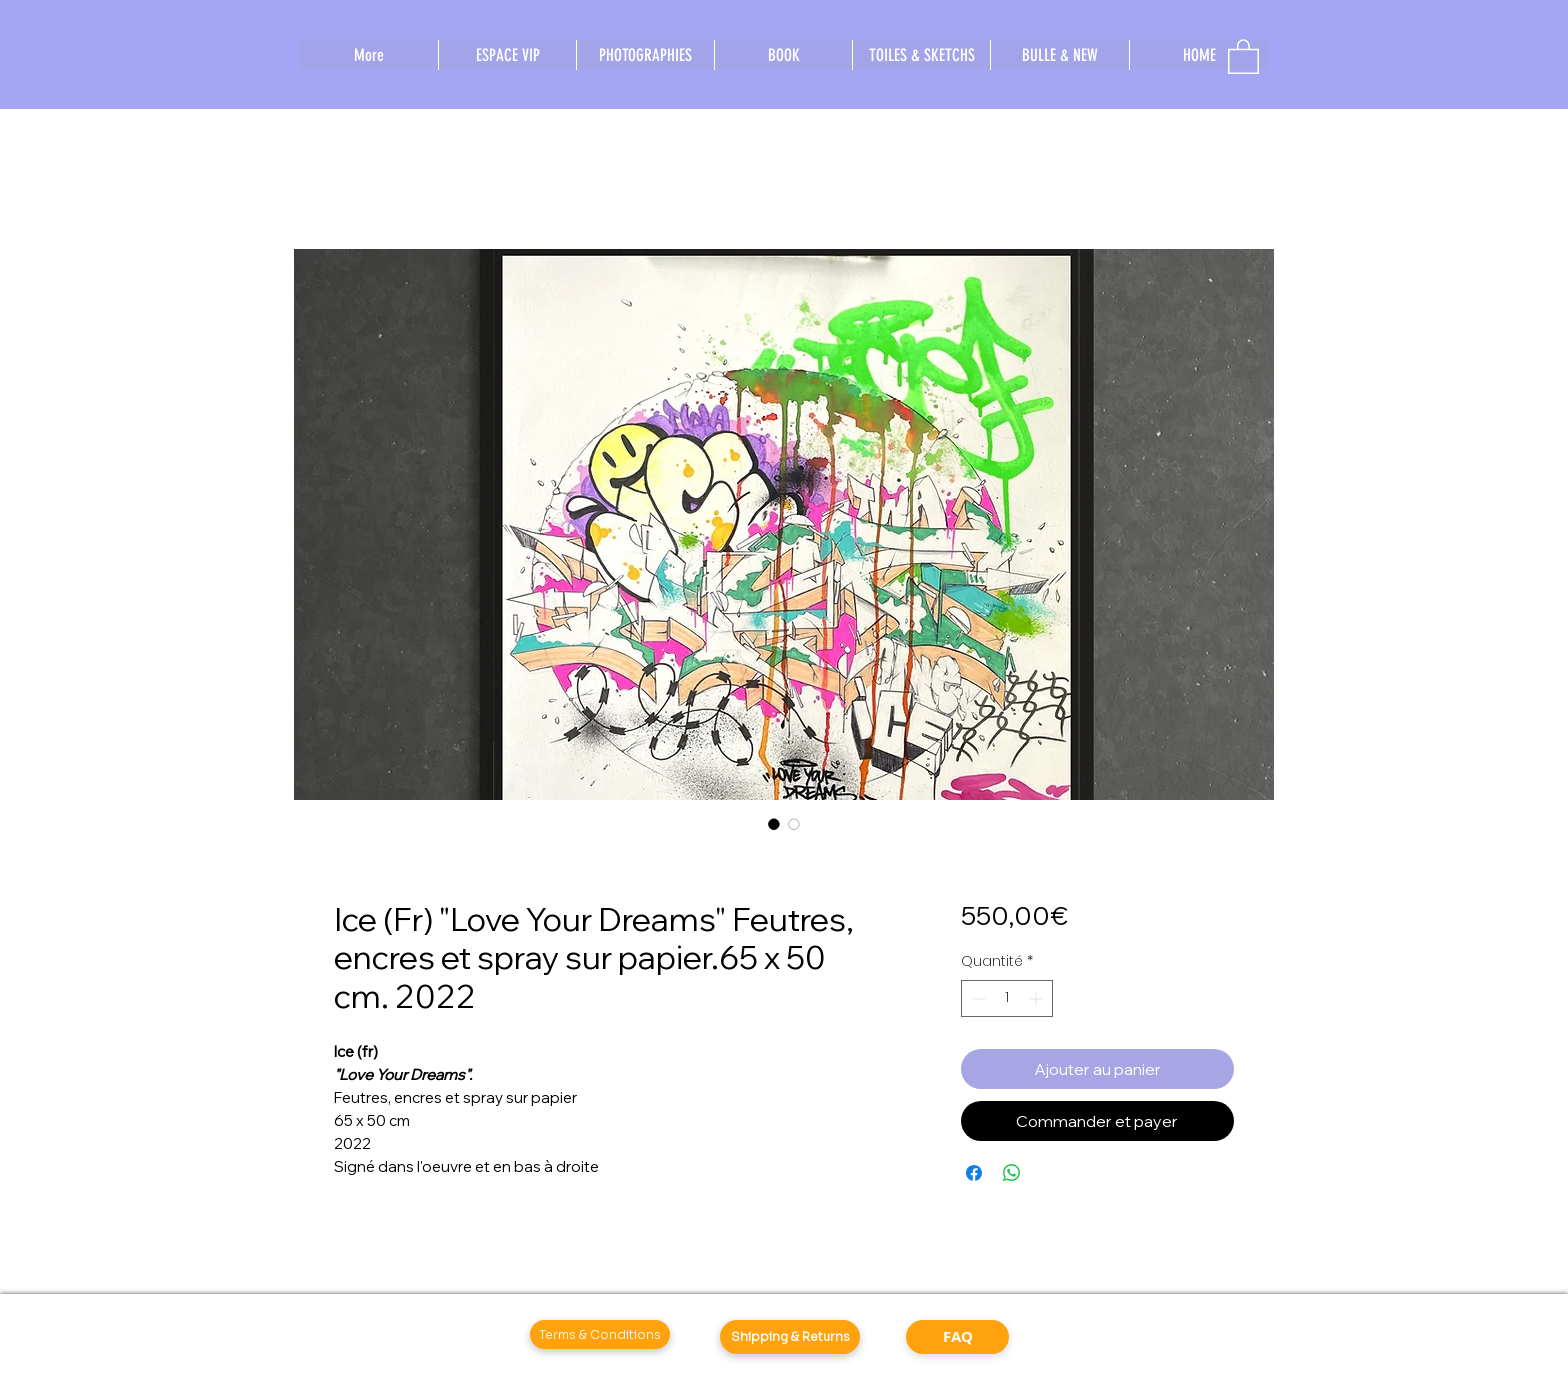 The height and width of the screenshot is (1384, 1568). What do you see at coordinates (976, 998) in the screenshot?
I see `[Decrement]` at bounding box center [976, 998].